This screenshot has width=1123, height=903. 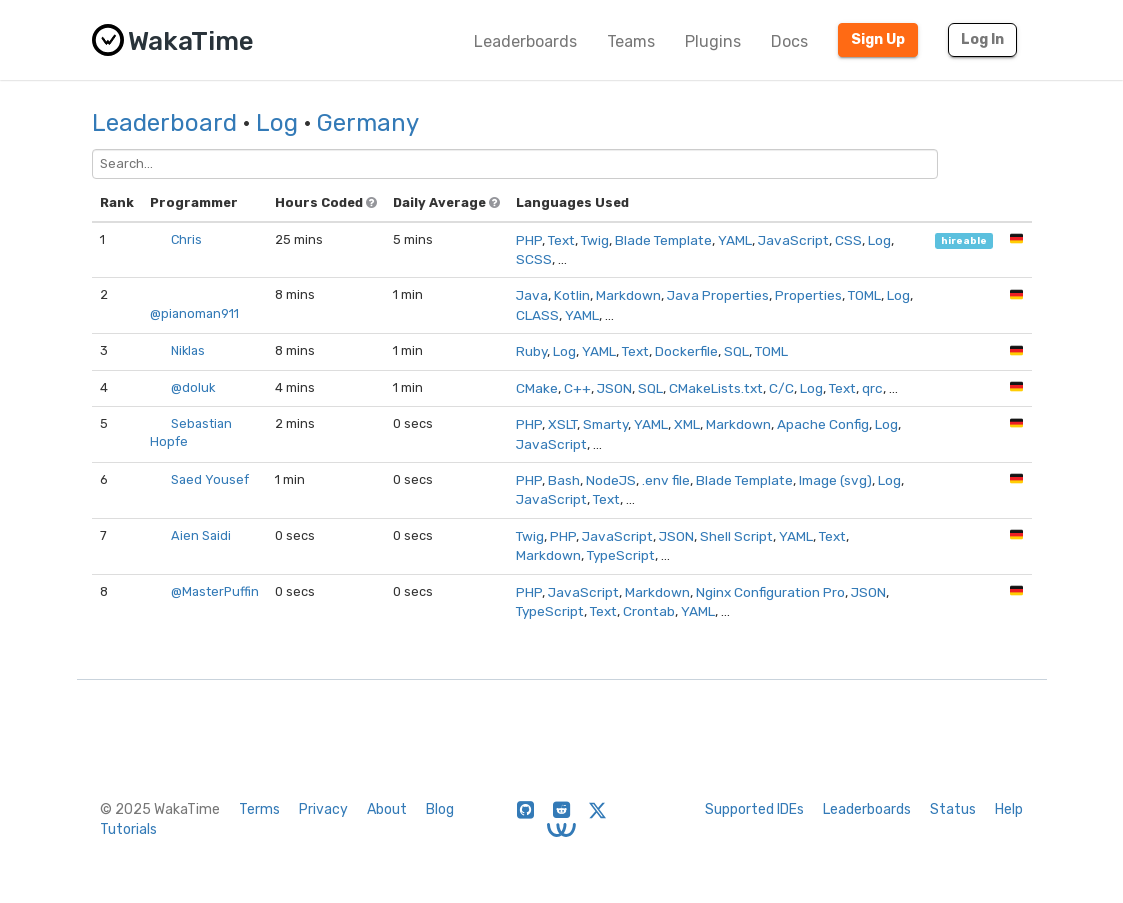 I want to click on C/C, so click(x=781, y=388).